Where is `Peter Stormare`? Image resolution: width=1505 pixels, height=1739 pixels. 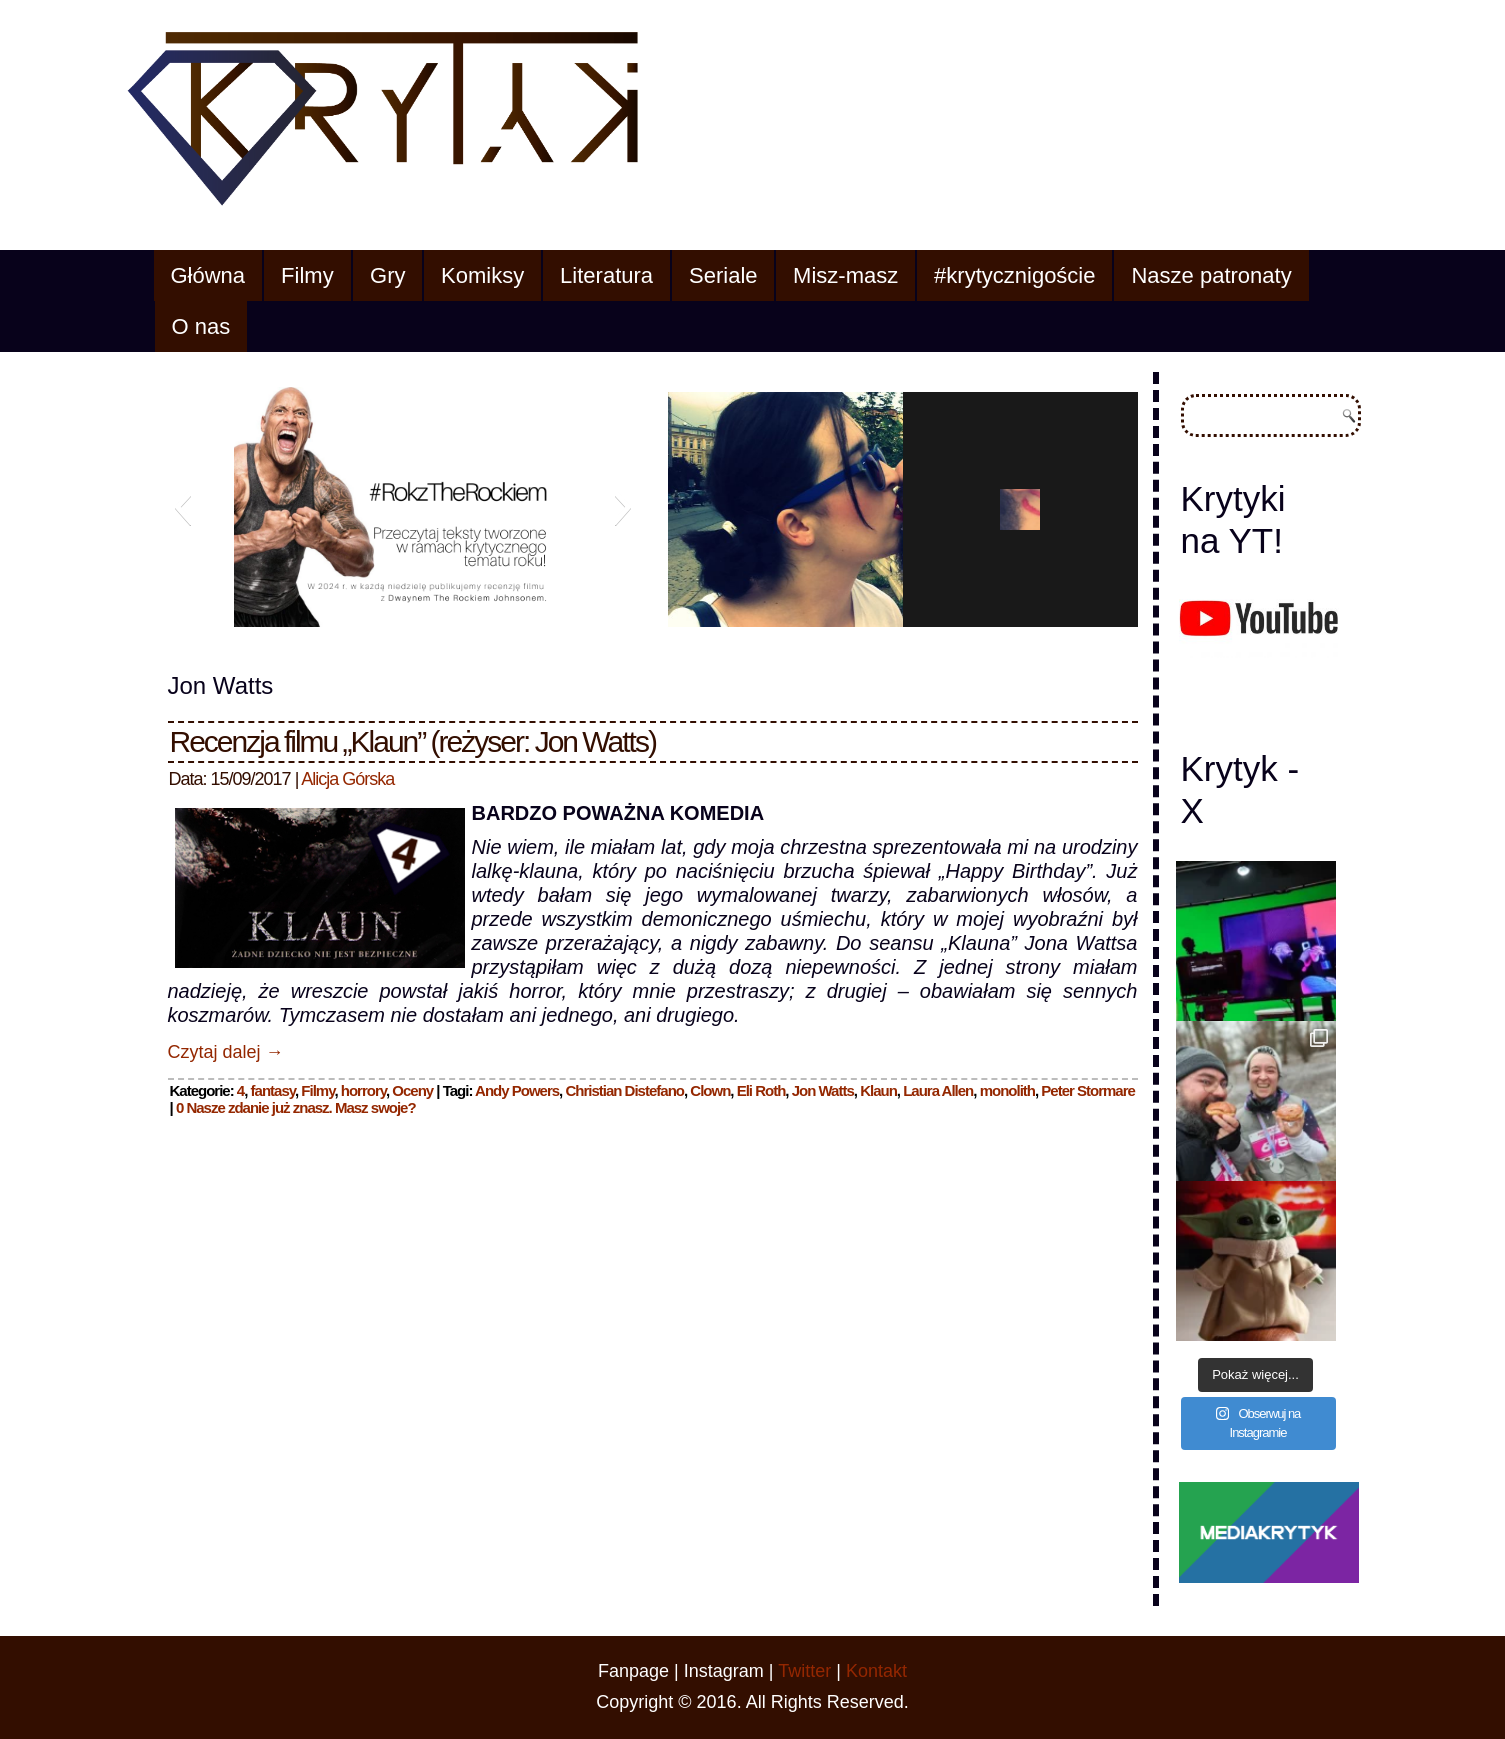
Peter Stormare is located at coordinates (1088, 1090).